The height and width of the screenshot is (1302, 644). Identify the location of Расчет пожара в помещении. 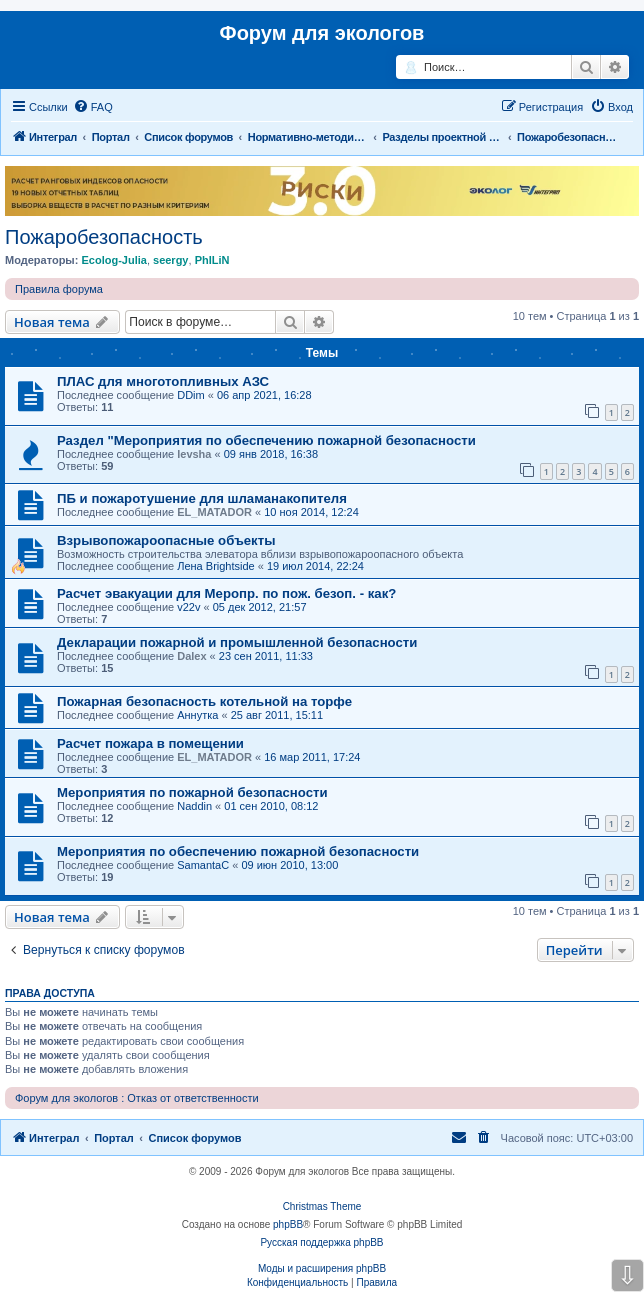
(150, 743).